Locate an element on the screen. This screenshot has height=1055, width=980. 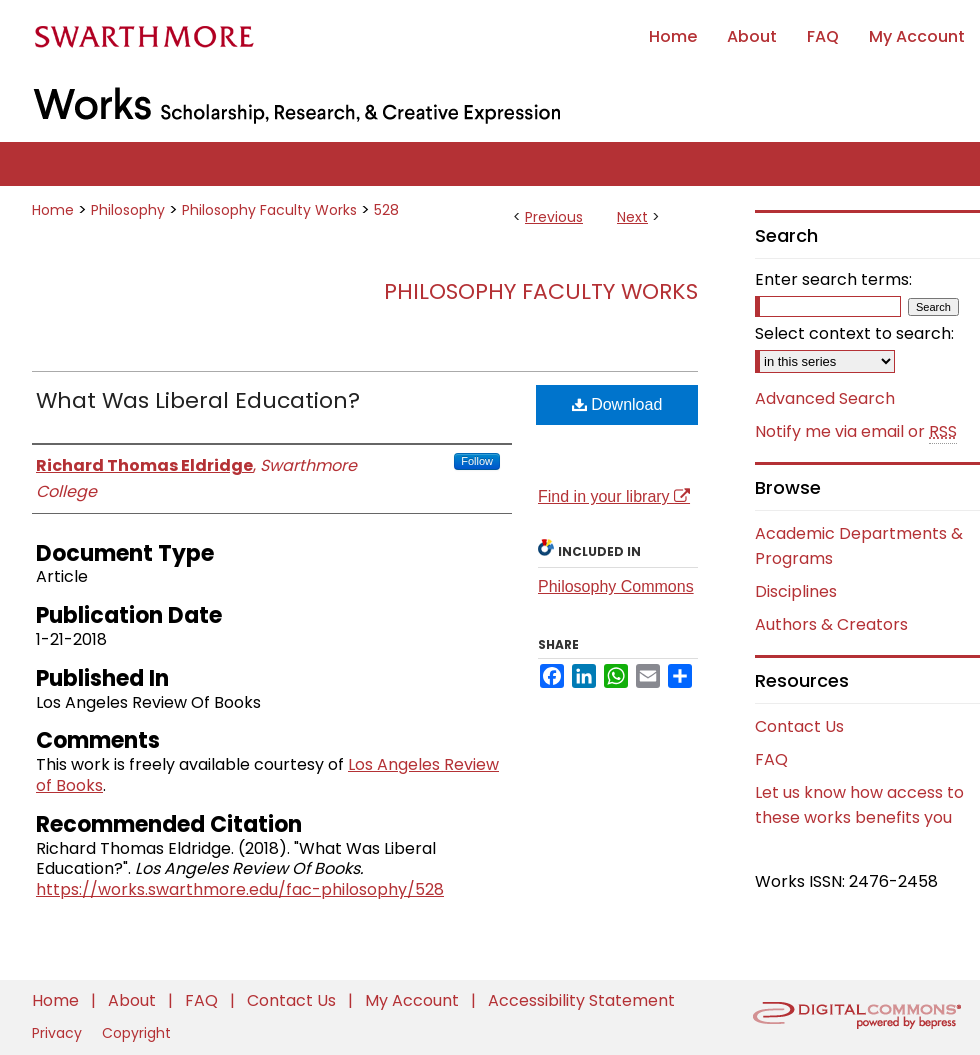
Copyright is located at coordinates (136, 1033).